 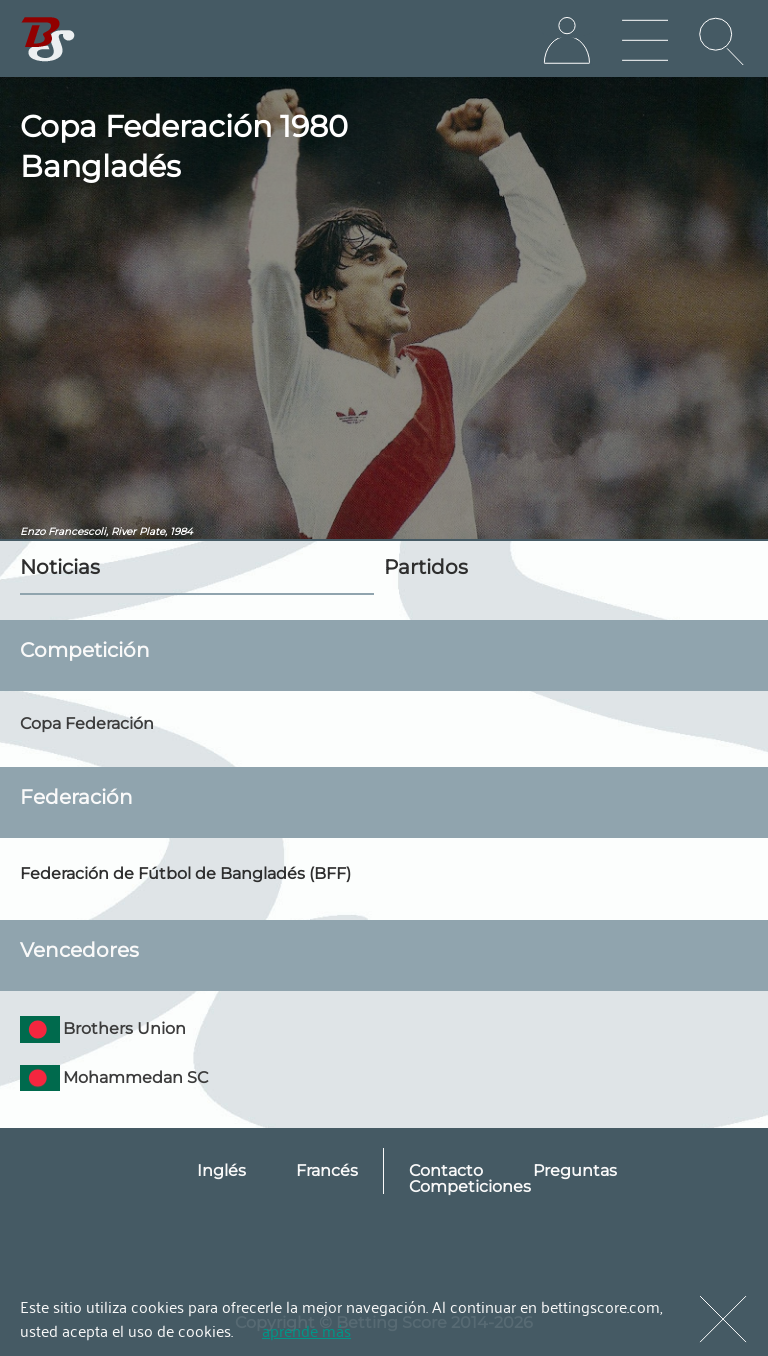 I want to click on Partidos, so click(x=426, y=567).